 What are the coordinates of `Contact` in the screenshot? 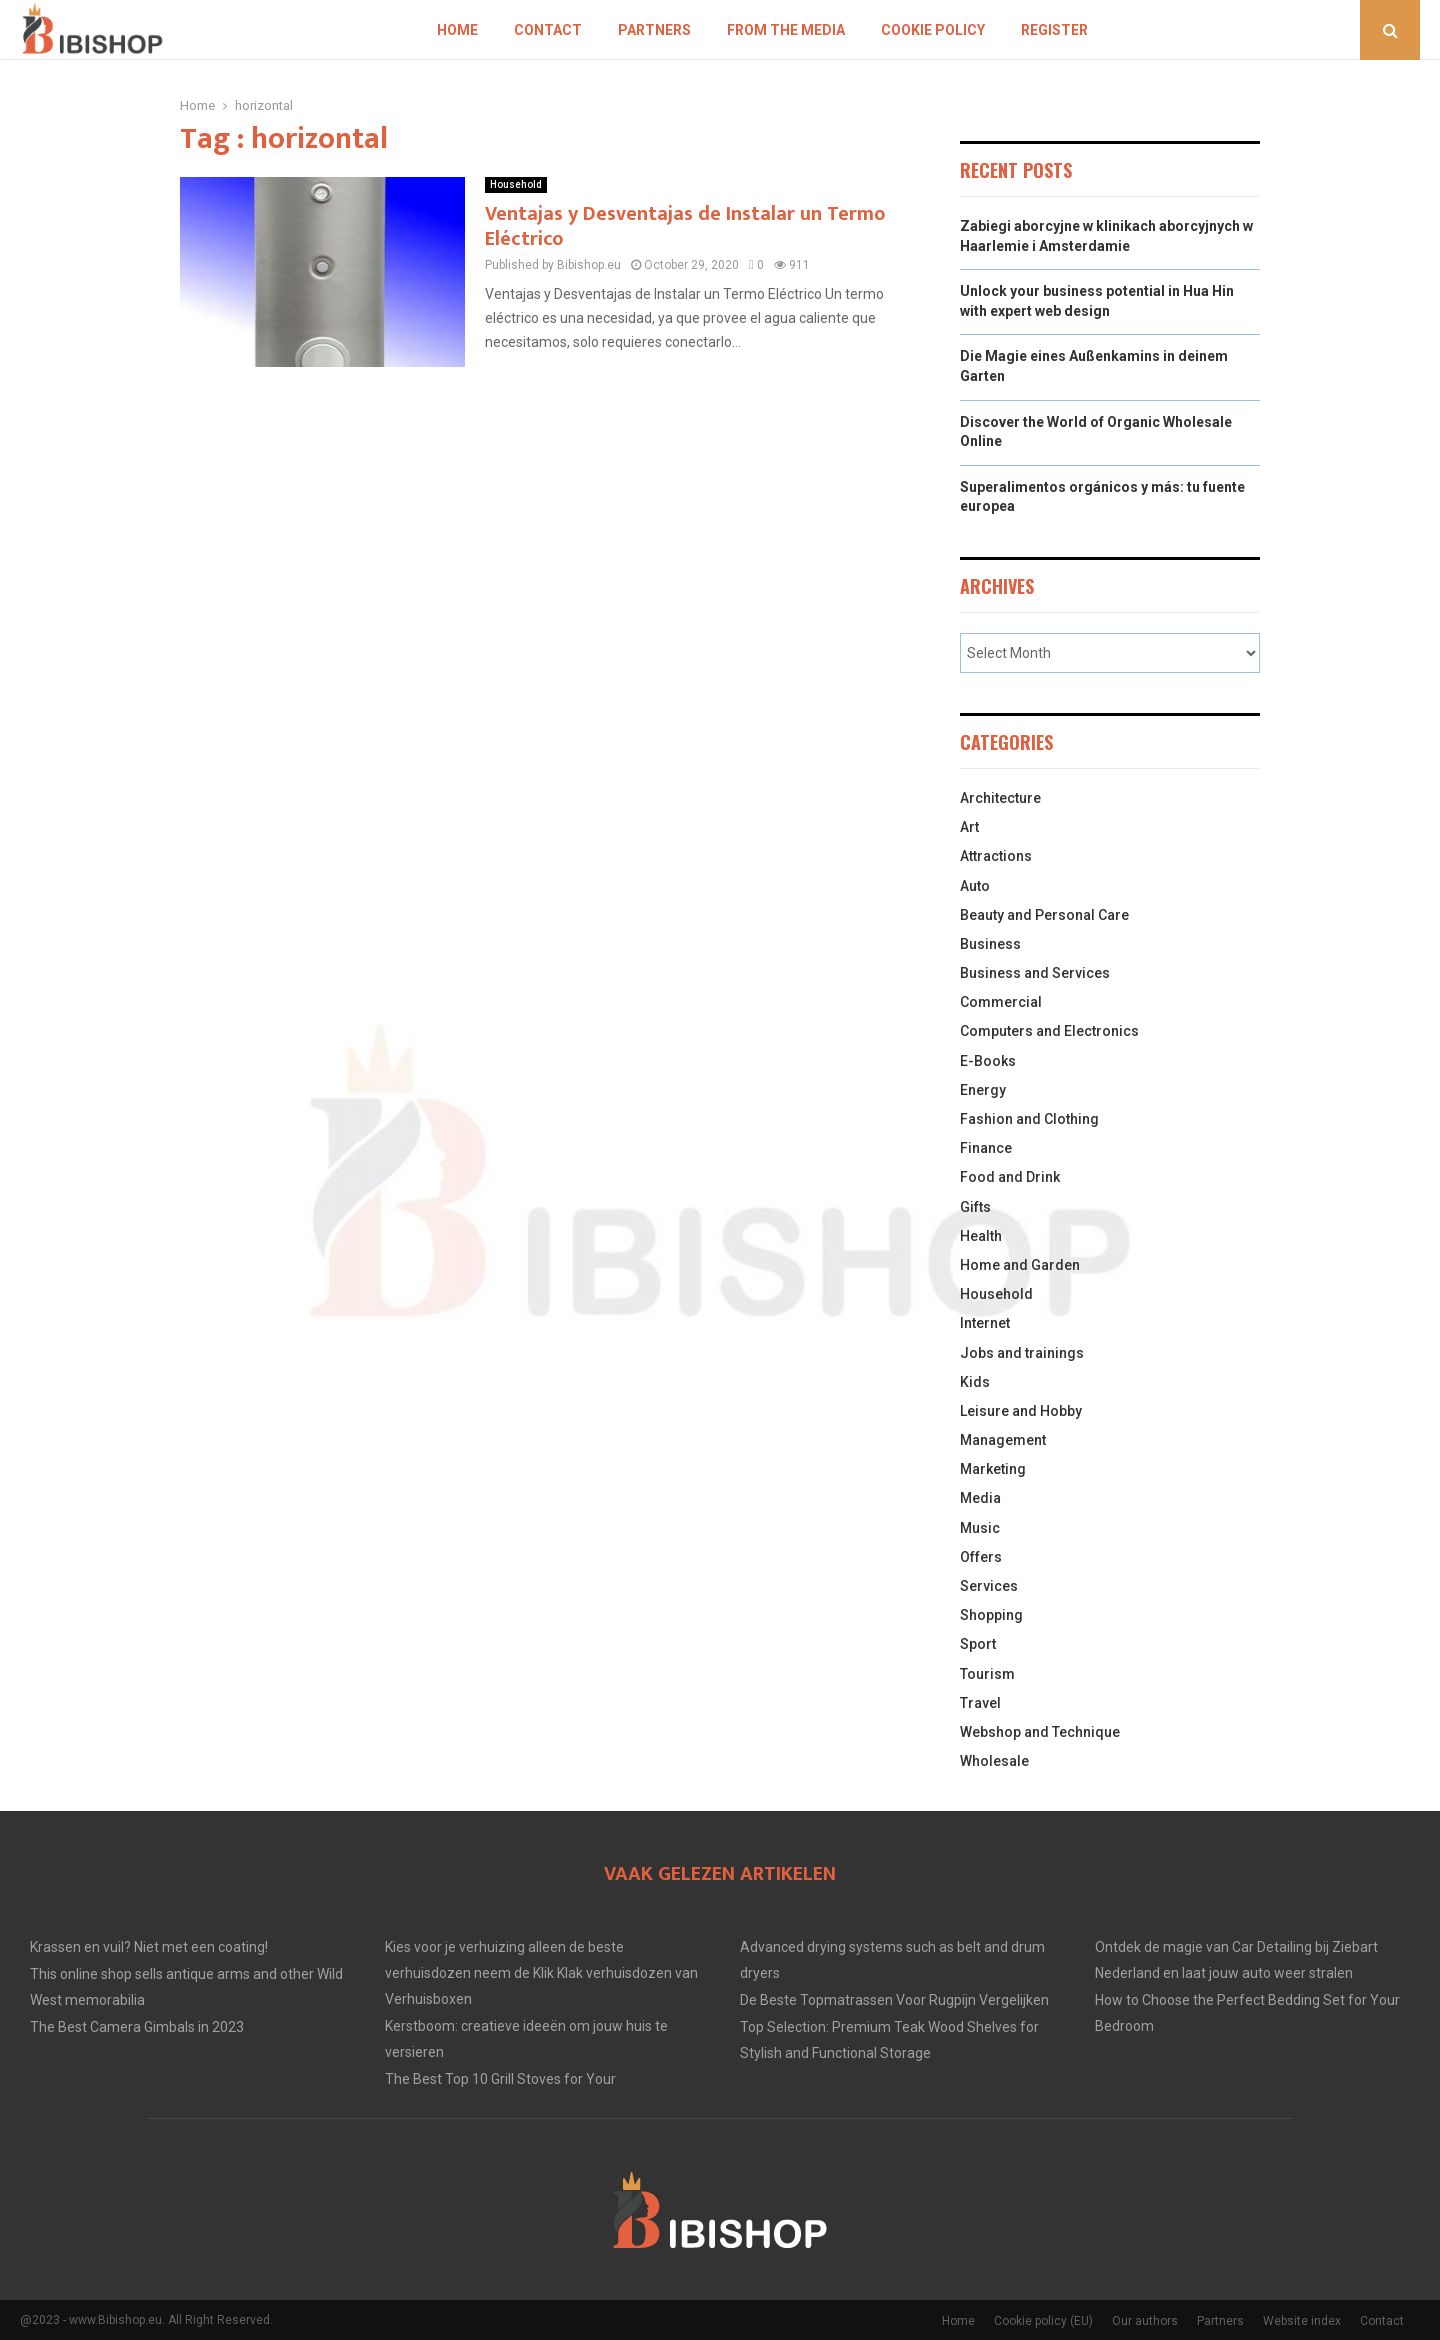 It's located at (548, 30).